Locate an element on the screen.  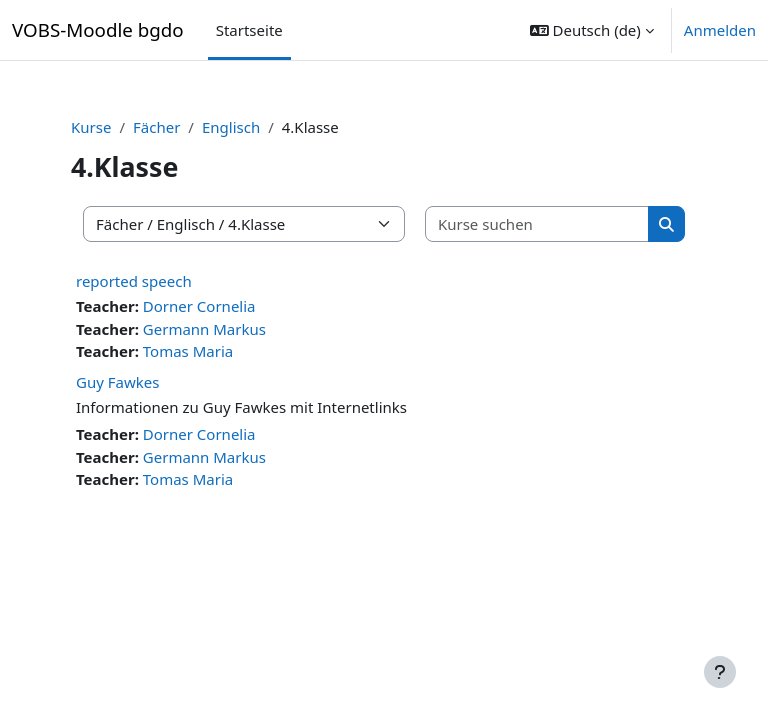
VOBS-Moodle bgdo is located at coordinates (98, 29).